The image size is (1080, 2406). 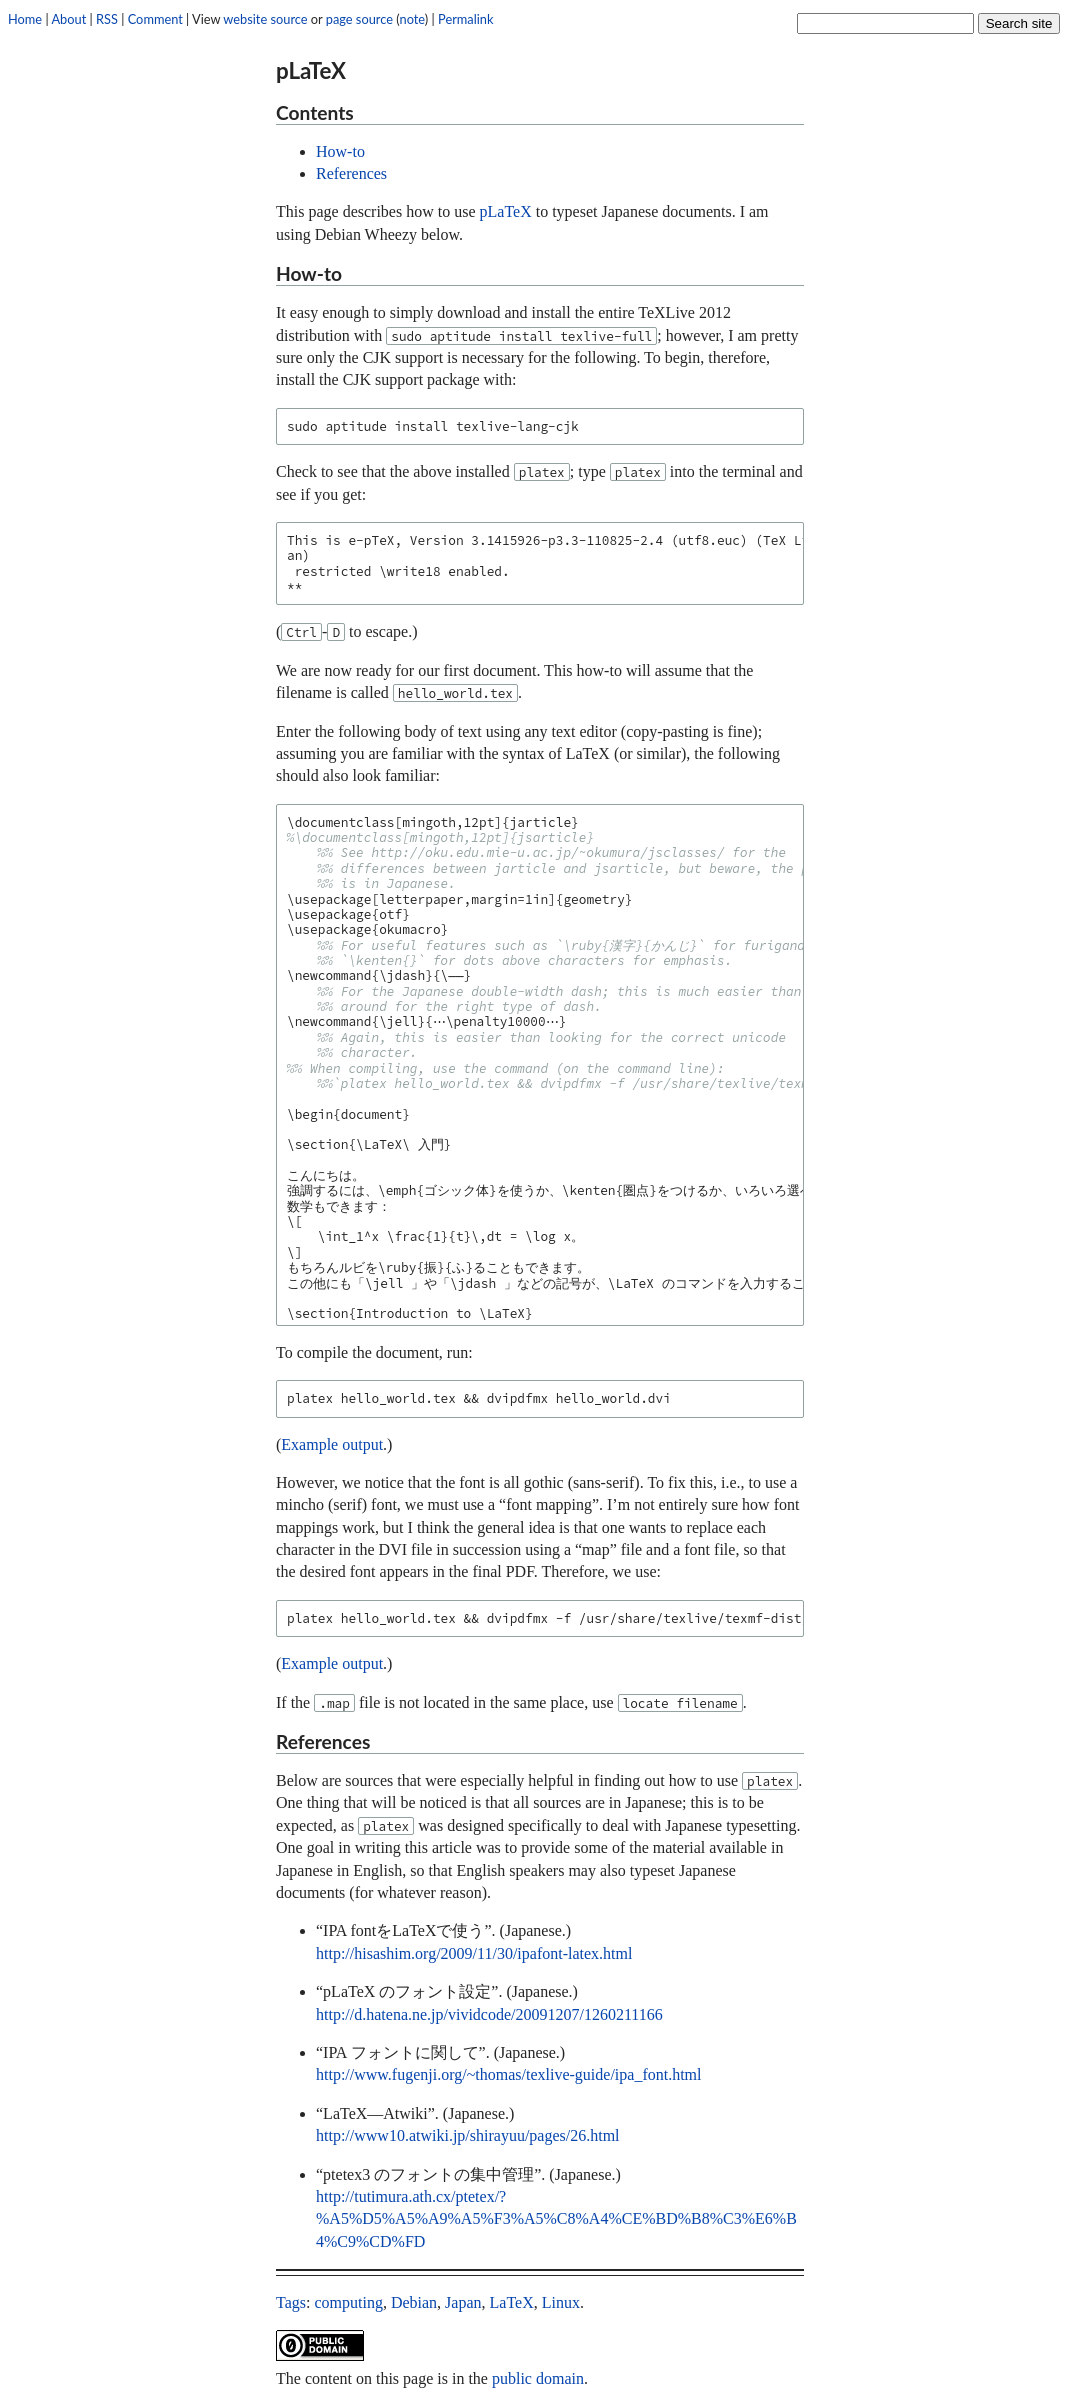 I want to click on note, so click(x=412, y=19).